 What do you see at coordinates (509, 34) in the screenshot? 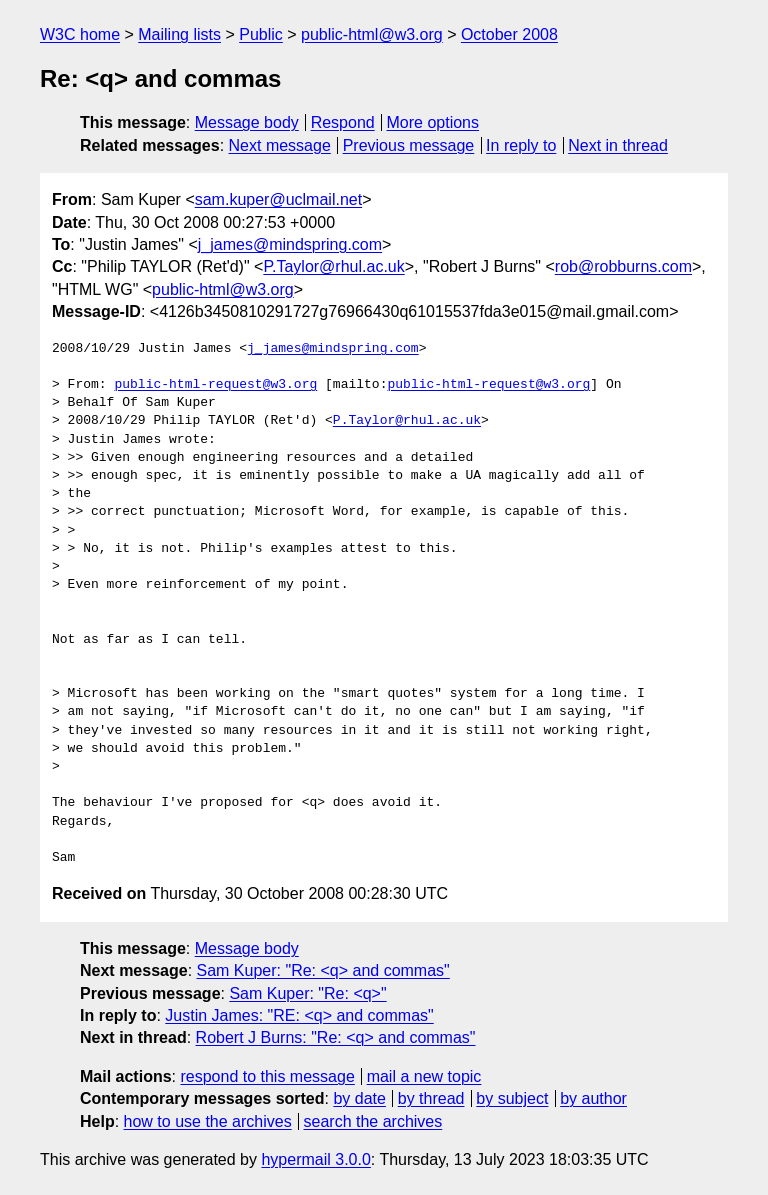
I see `October 2008` at bounding box center [509, 34].